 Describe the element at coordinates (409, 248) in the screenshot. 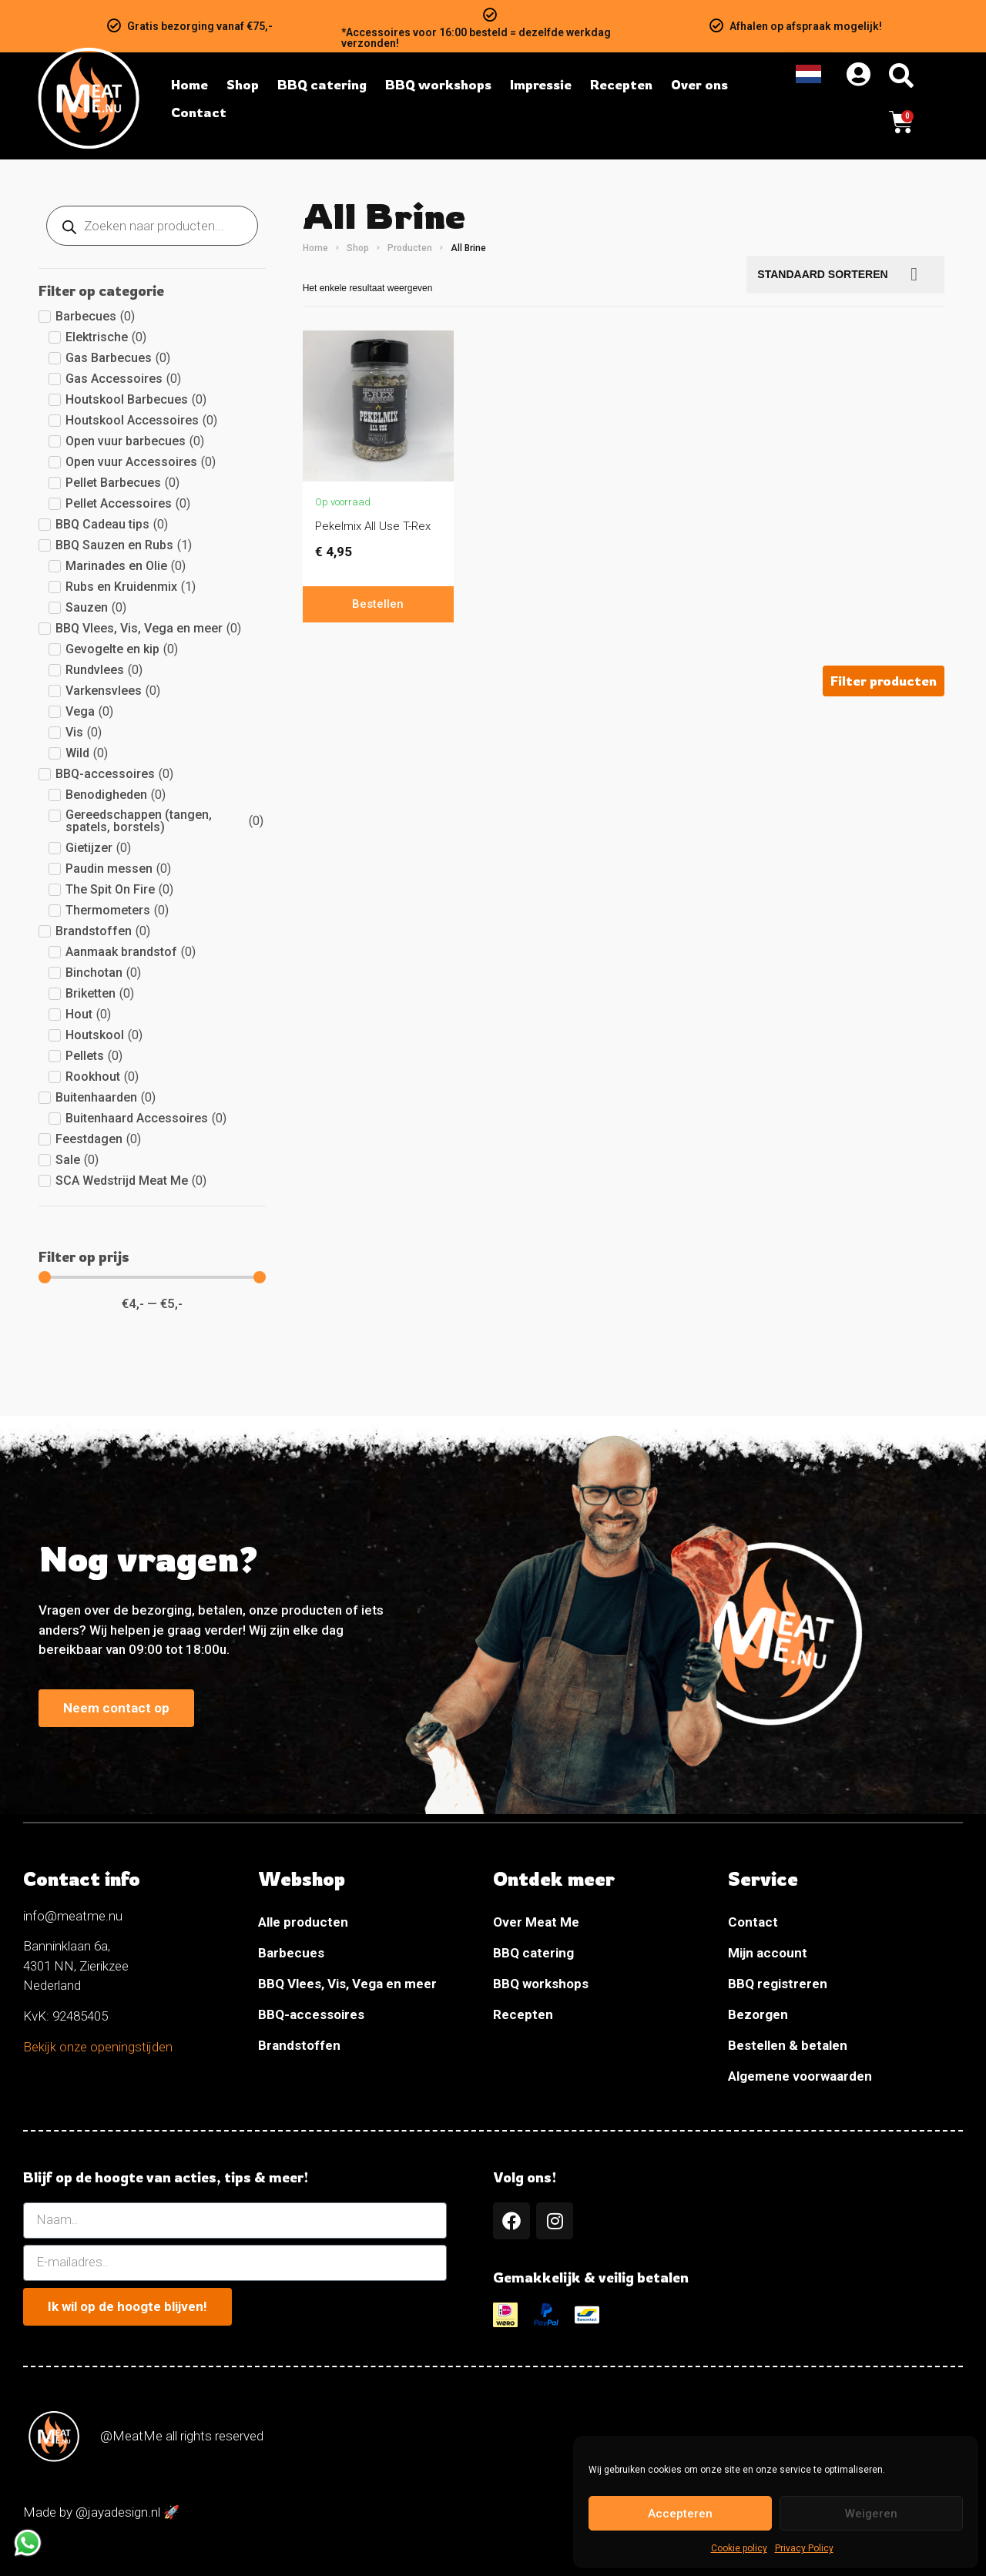

I see `Producten` at that location.